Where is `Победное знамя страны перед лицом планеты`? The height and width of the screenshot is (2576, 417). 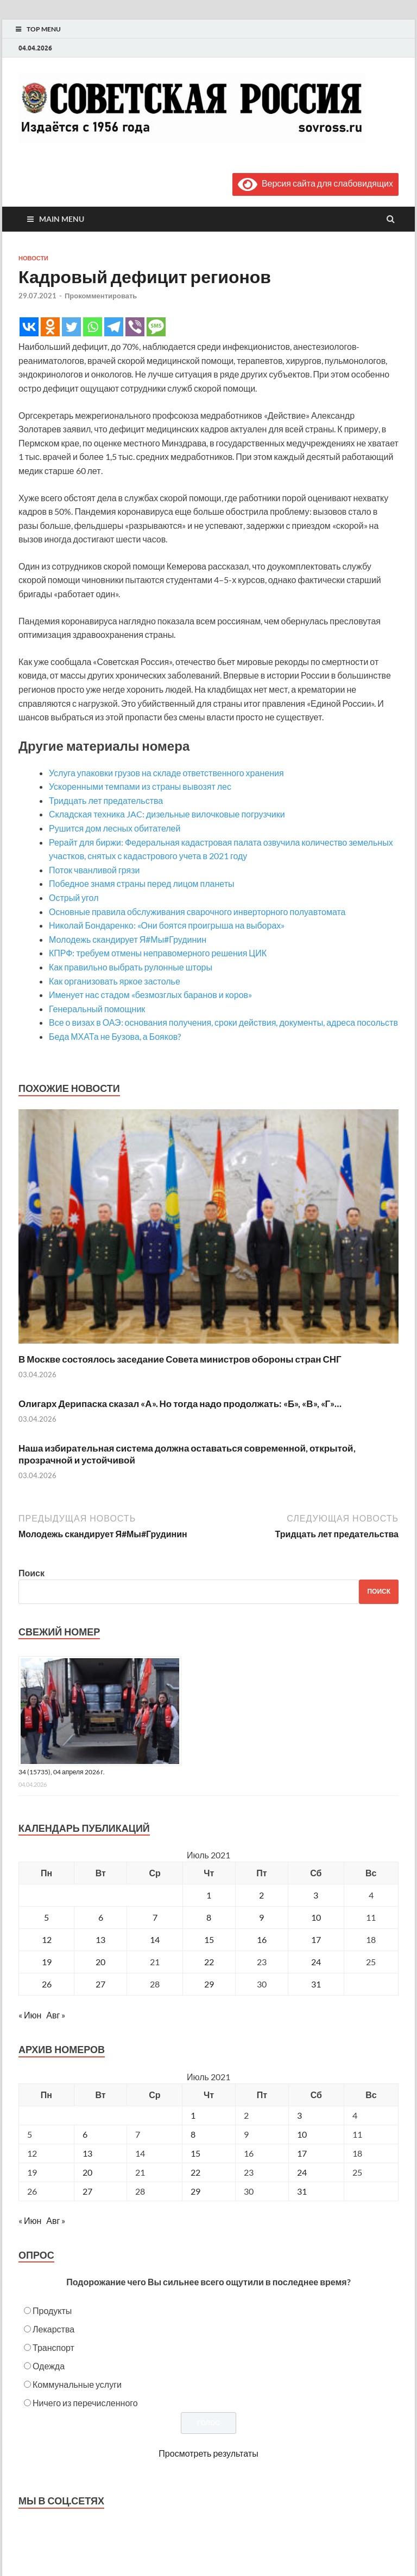
Победное знамя страны перед лицом планеты is located at coordinates (142, 883).